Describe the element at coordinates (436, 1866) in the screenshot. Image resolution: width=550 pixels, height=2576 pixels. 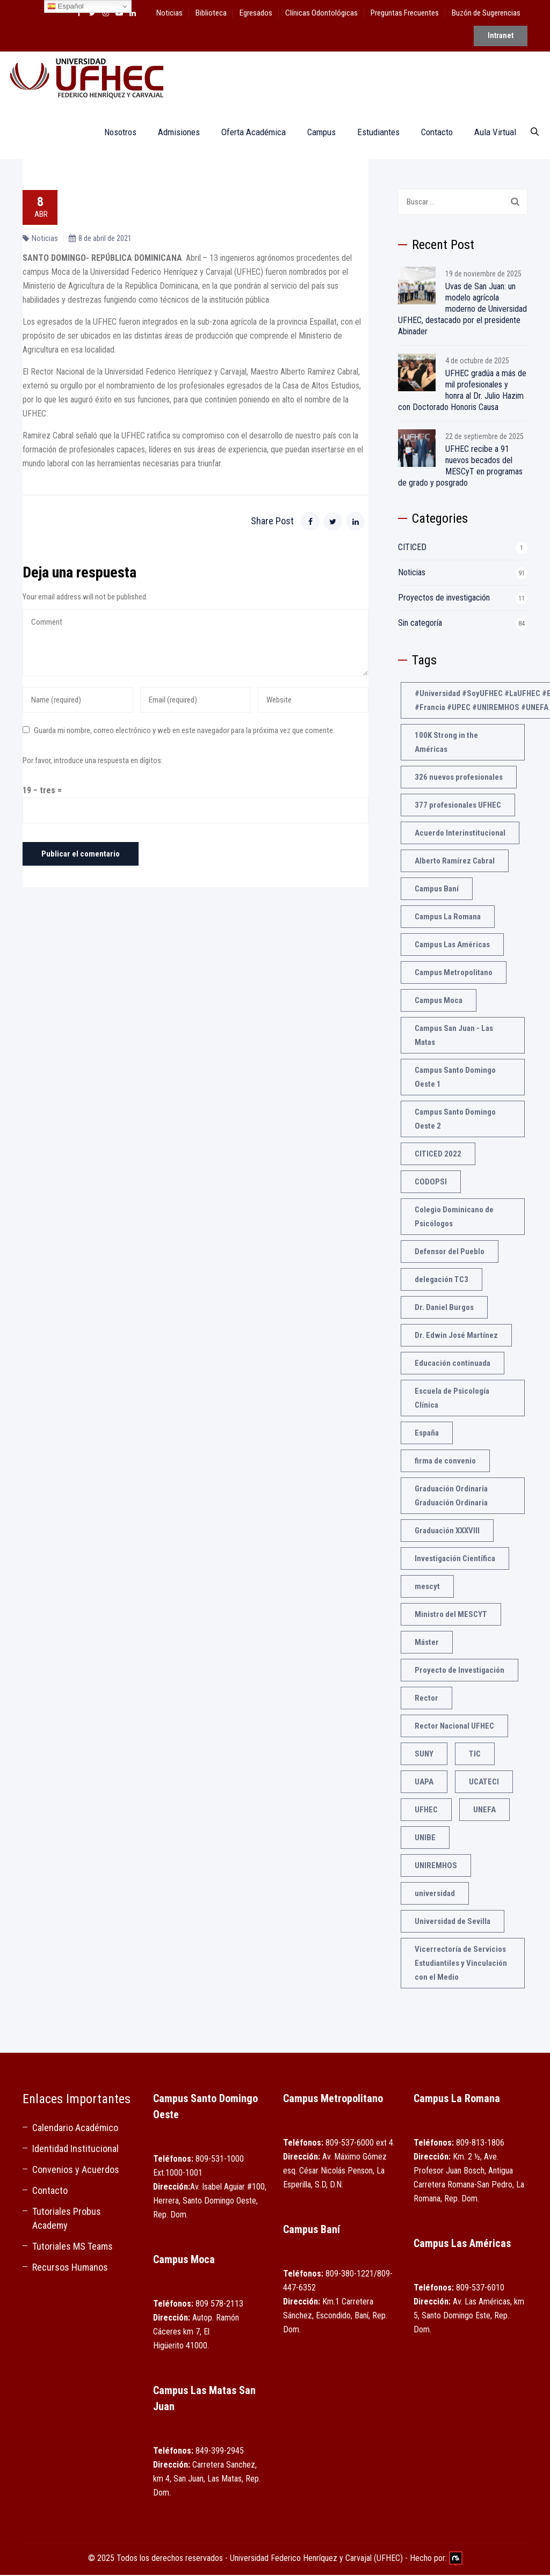
I see `UNIREMHOS [UNIREMHOS (4 elementos)]` at that location.